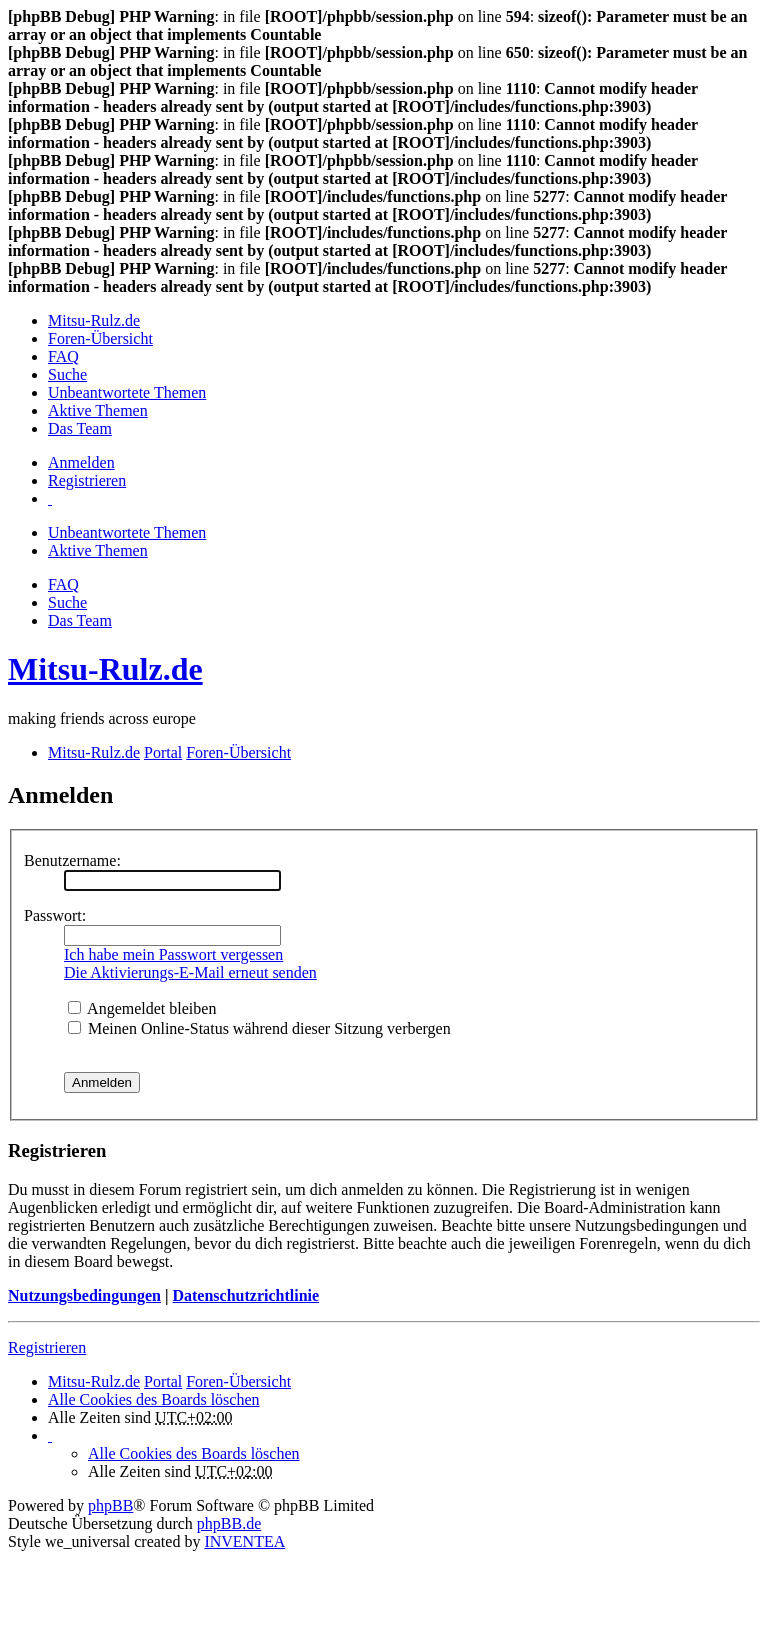 The height and width of the screenshot is (1628, 768). What do you see at coordinates (84, 1295) in the screenshot?
I see `Nutzungsbedingungen` at bounding box center [84, 1295].